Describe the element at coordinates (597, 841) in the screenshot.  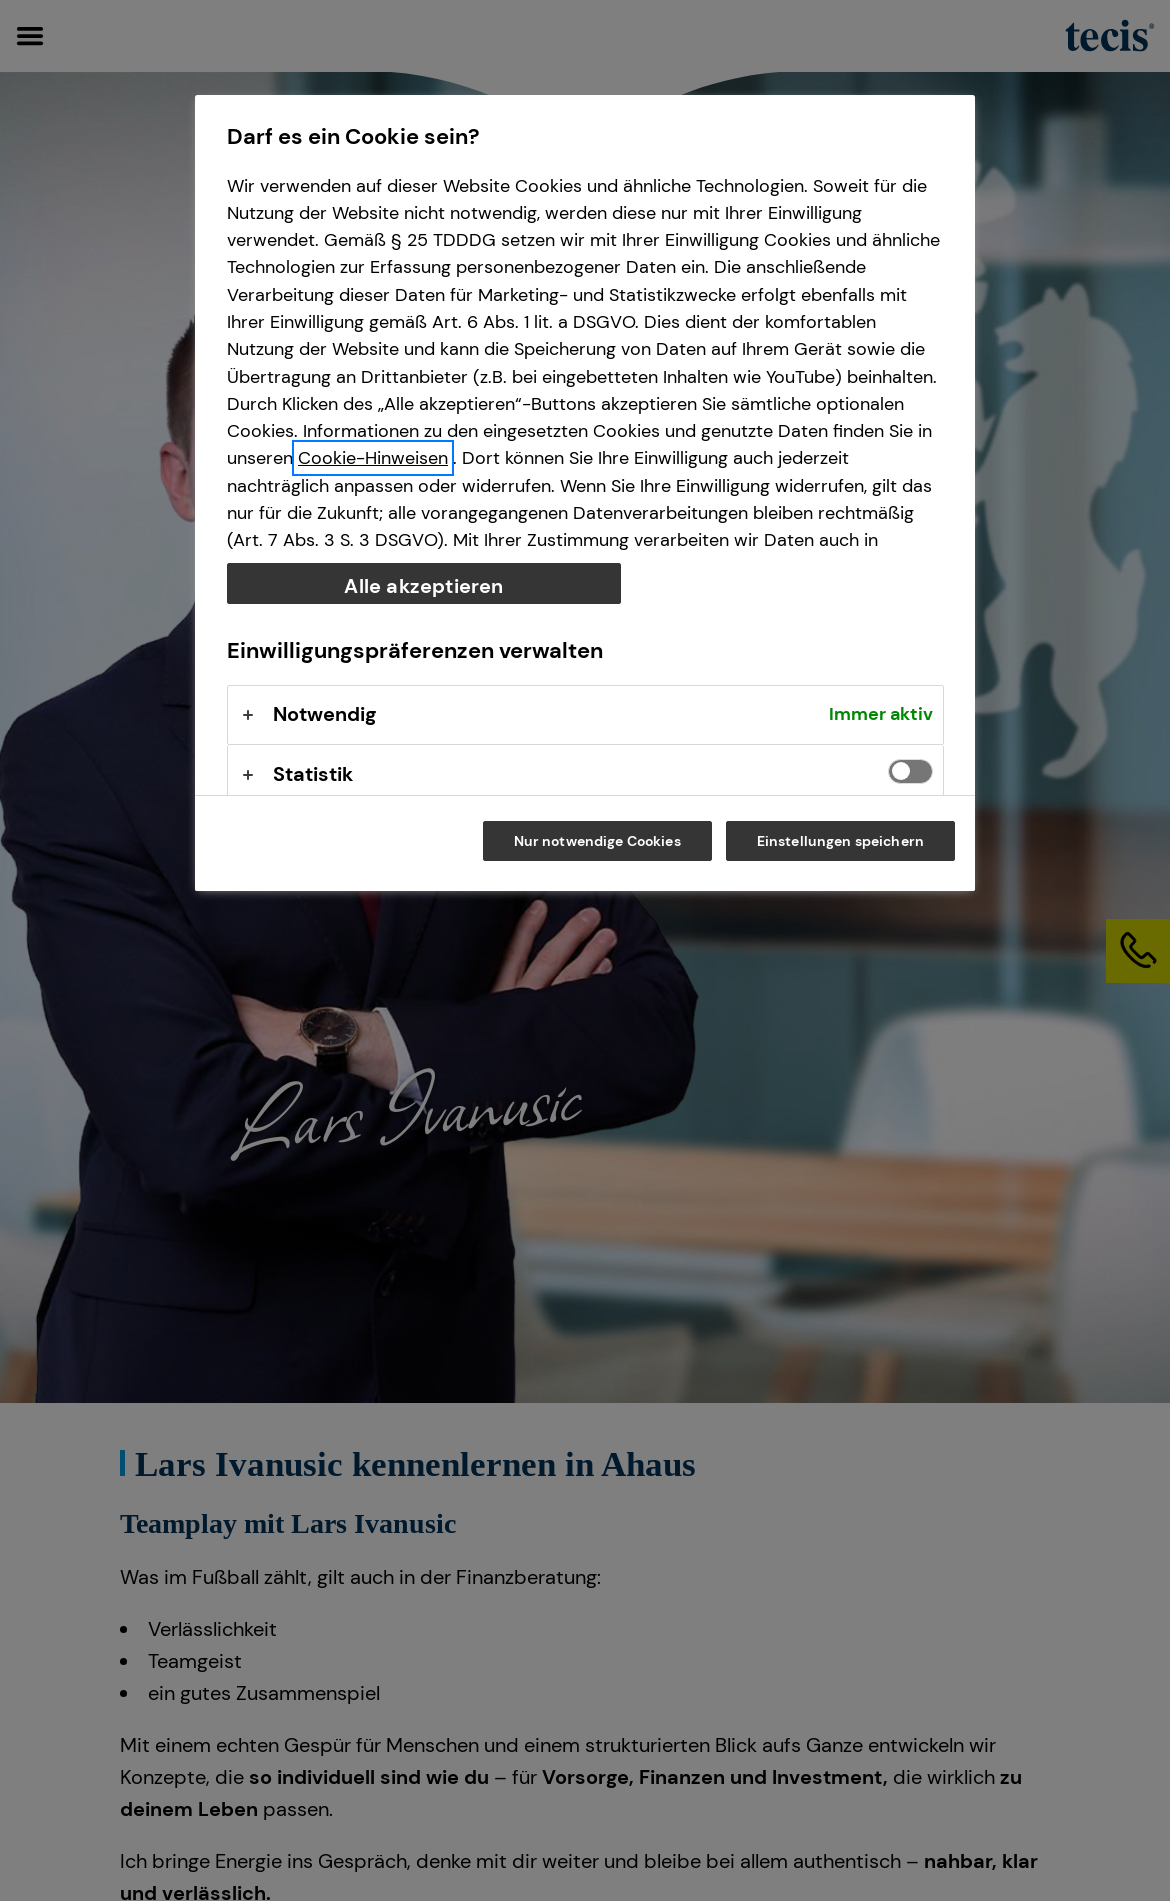
I see `Nur notwendige Cookies` at that location.